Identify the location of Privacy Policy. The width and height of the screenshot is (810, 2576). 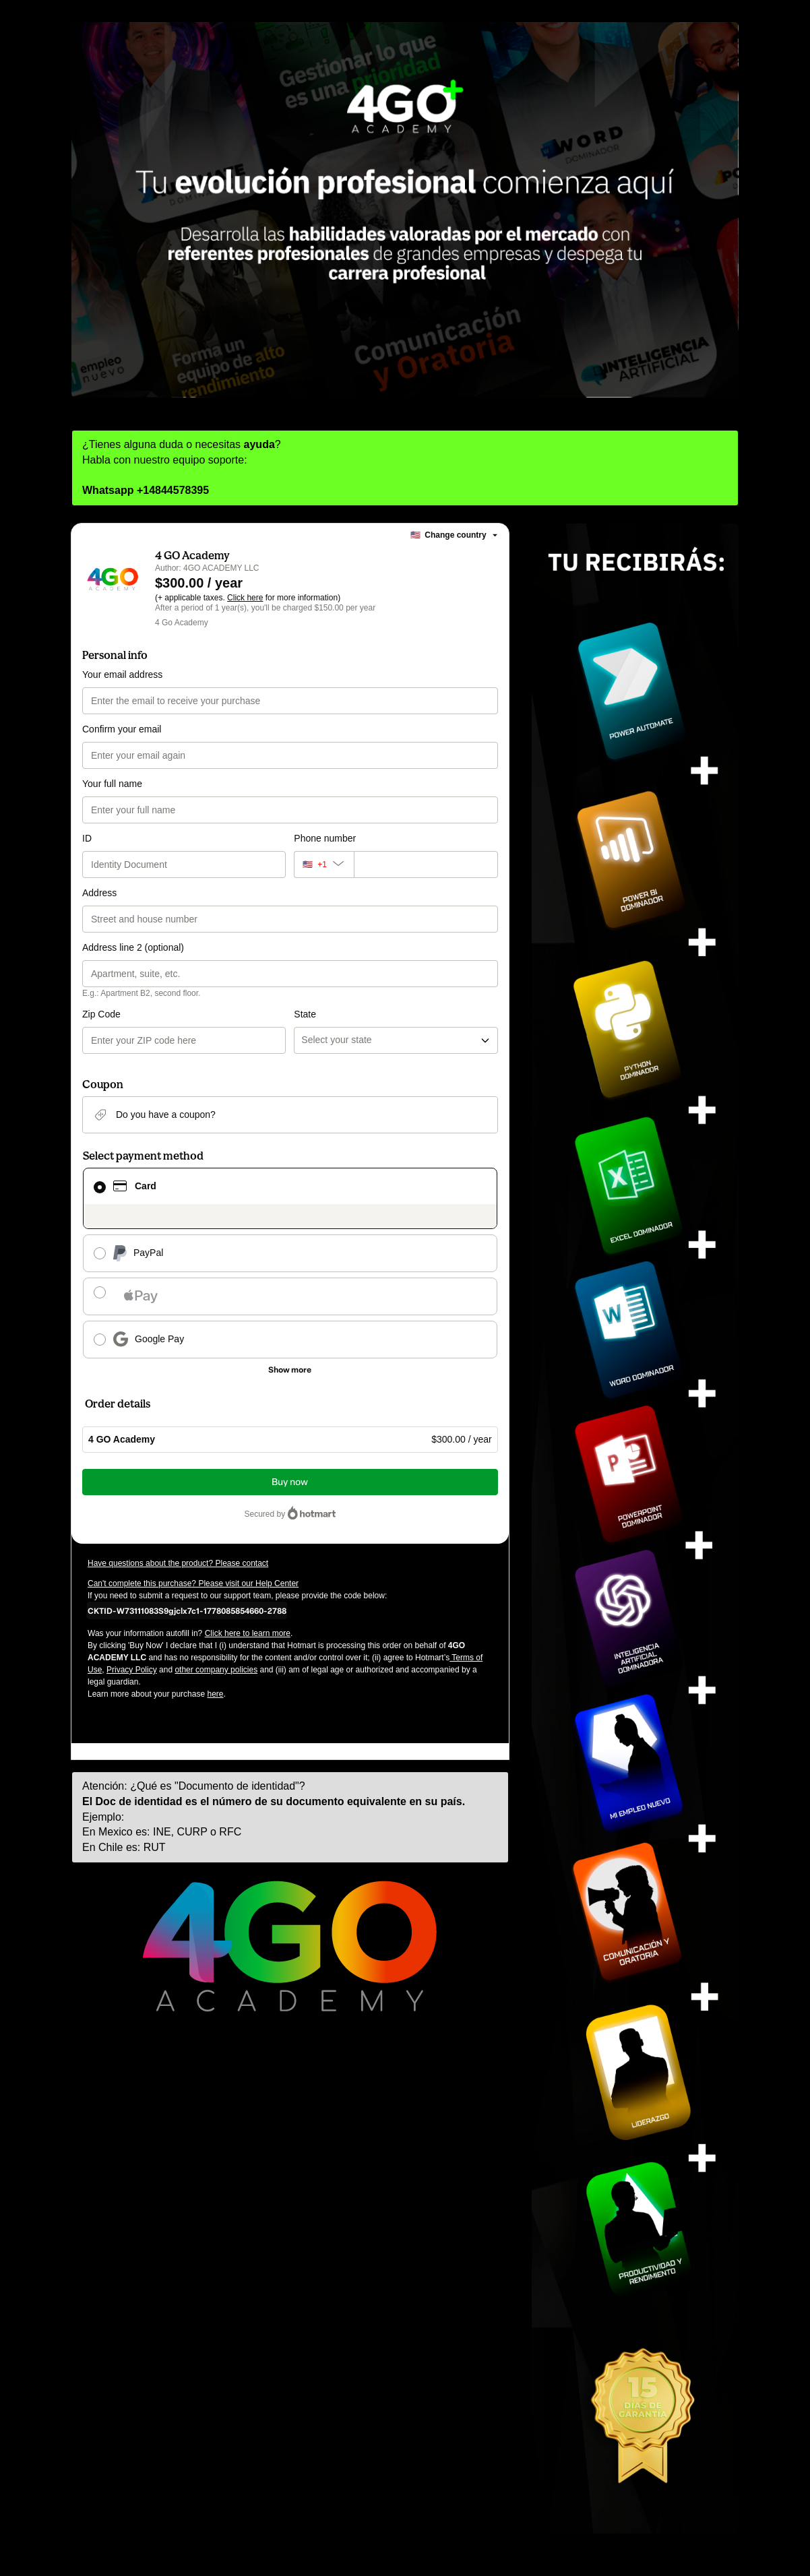
(131, 1669).